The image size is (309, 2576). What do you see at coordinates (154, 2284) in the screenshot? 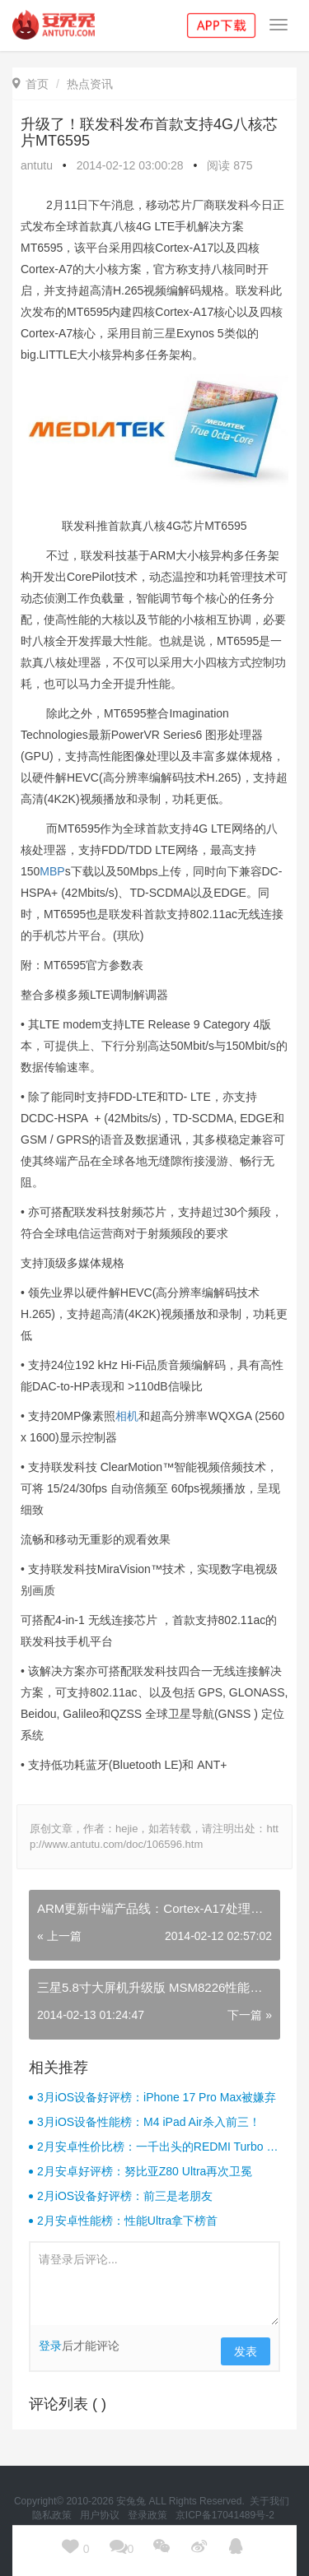
I see `请登录后评论...` at bounding box center [154, 2284].